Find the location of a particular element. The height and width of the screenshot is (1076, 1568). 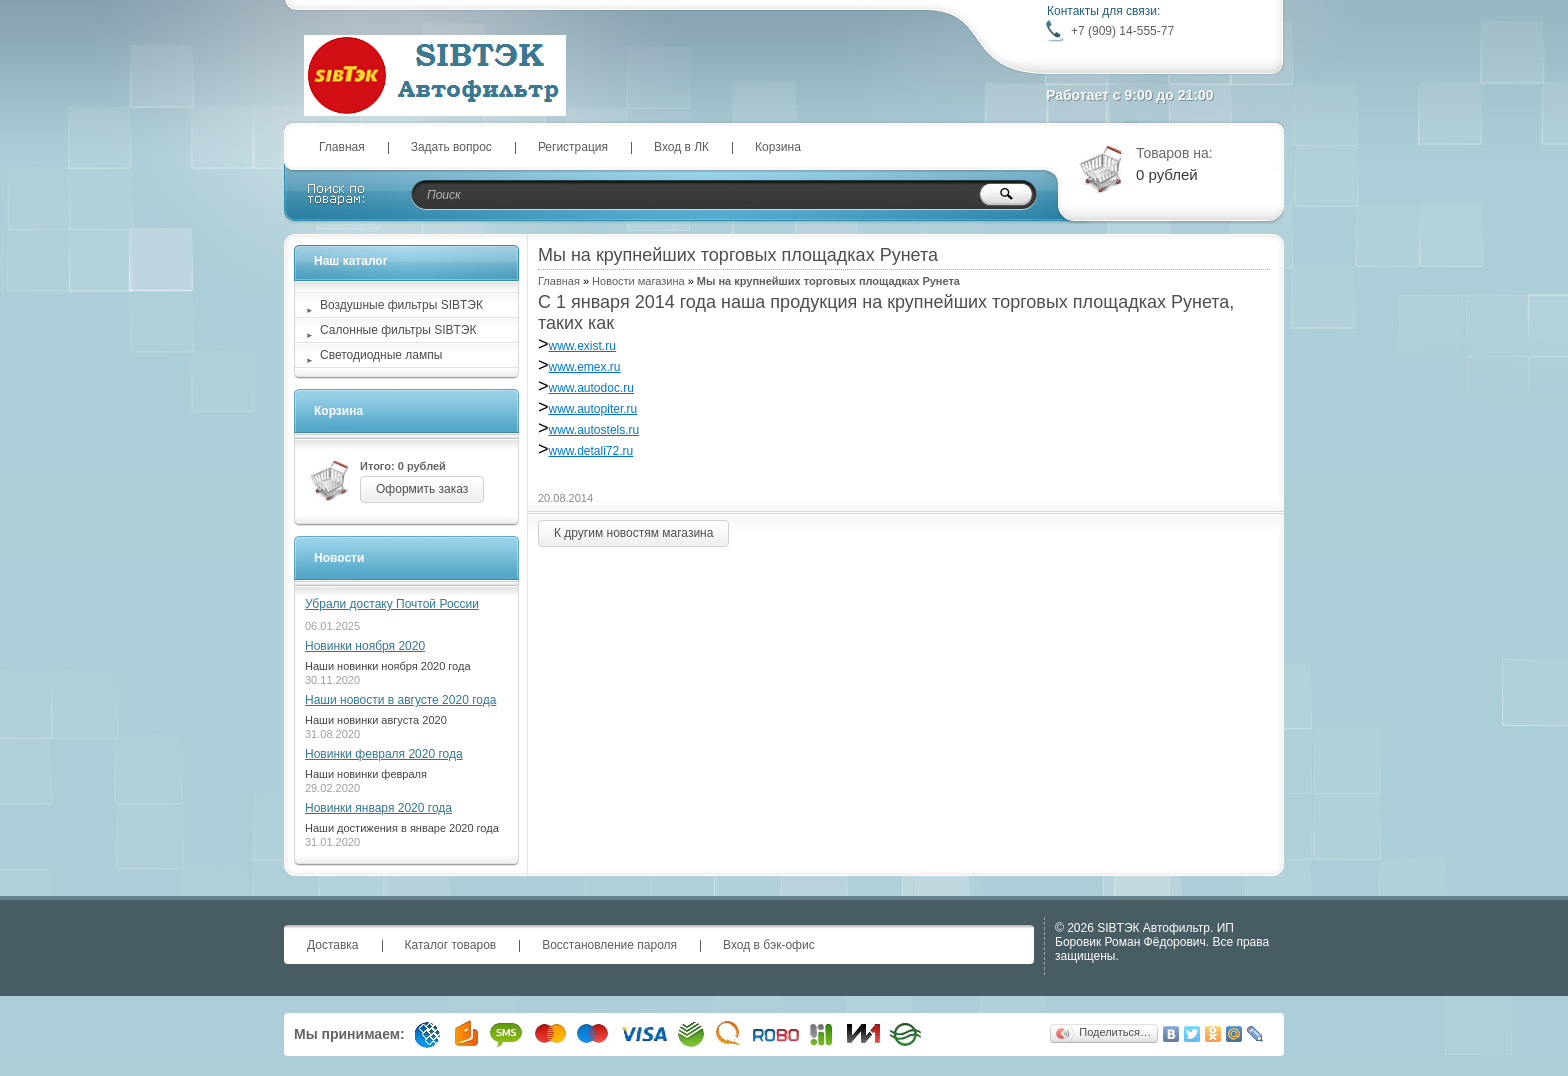

Оформить заказ is located at coordinates (422, 489).